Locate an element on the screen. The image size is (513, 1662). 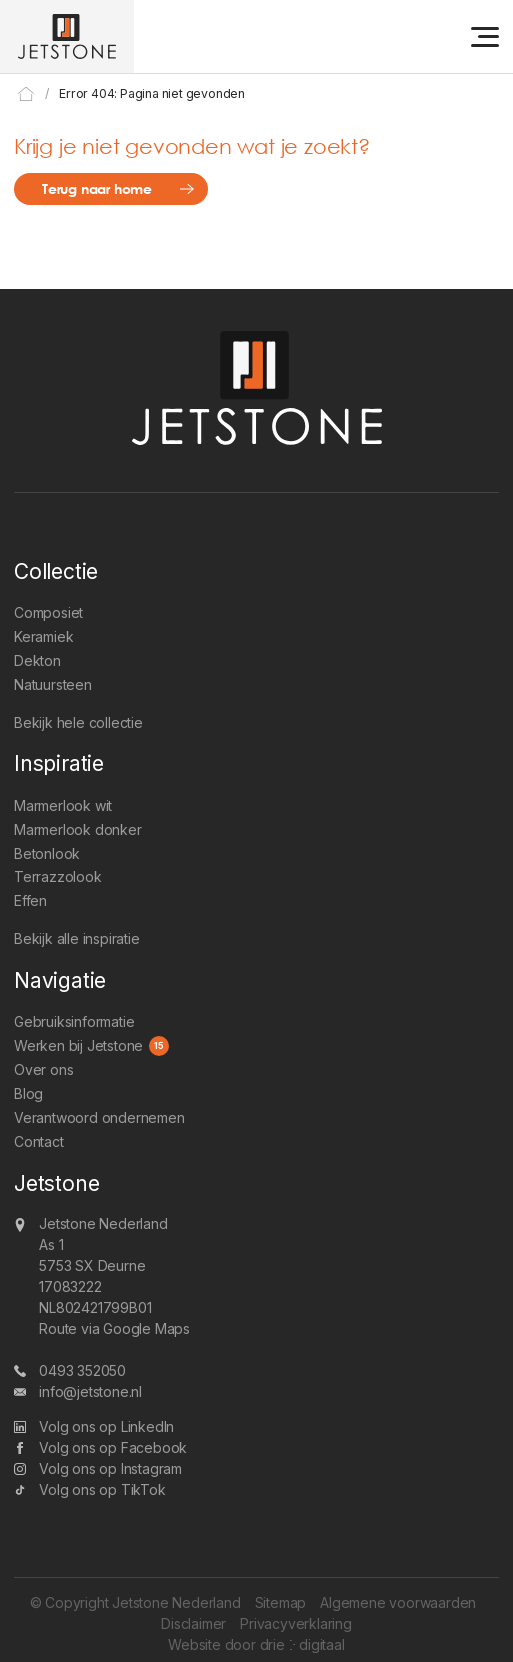
Marmerlook wit is located at coordinates (63, 805).